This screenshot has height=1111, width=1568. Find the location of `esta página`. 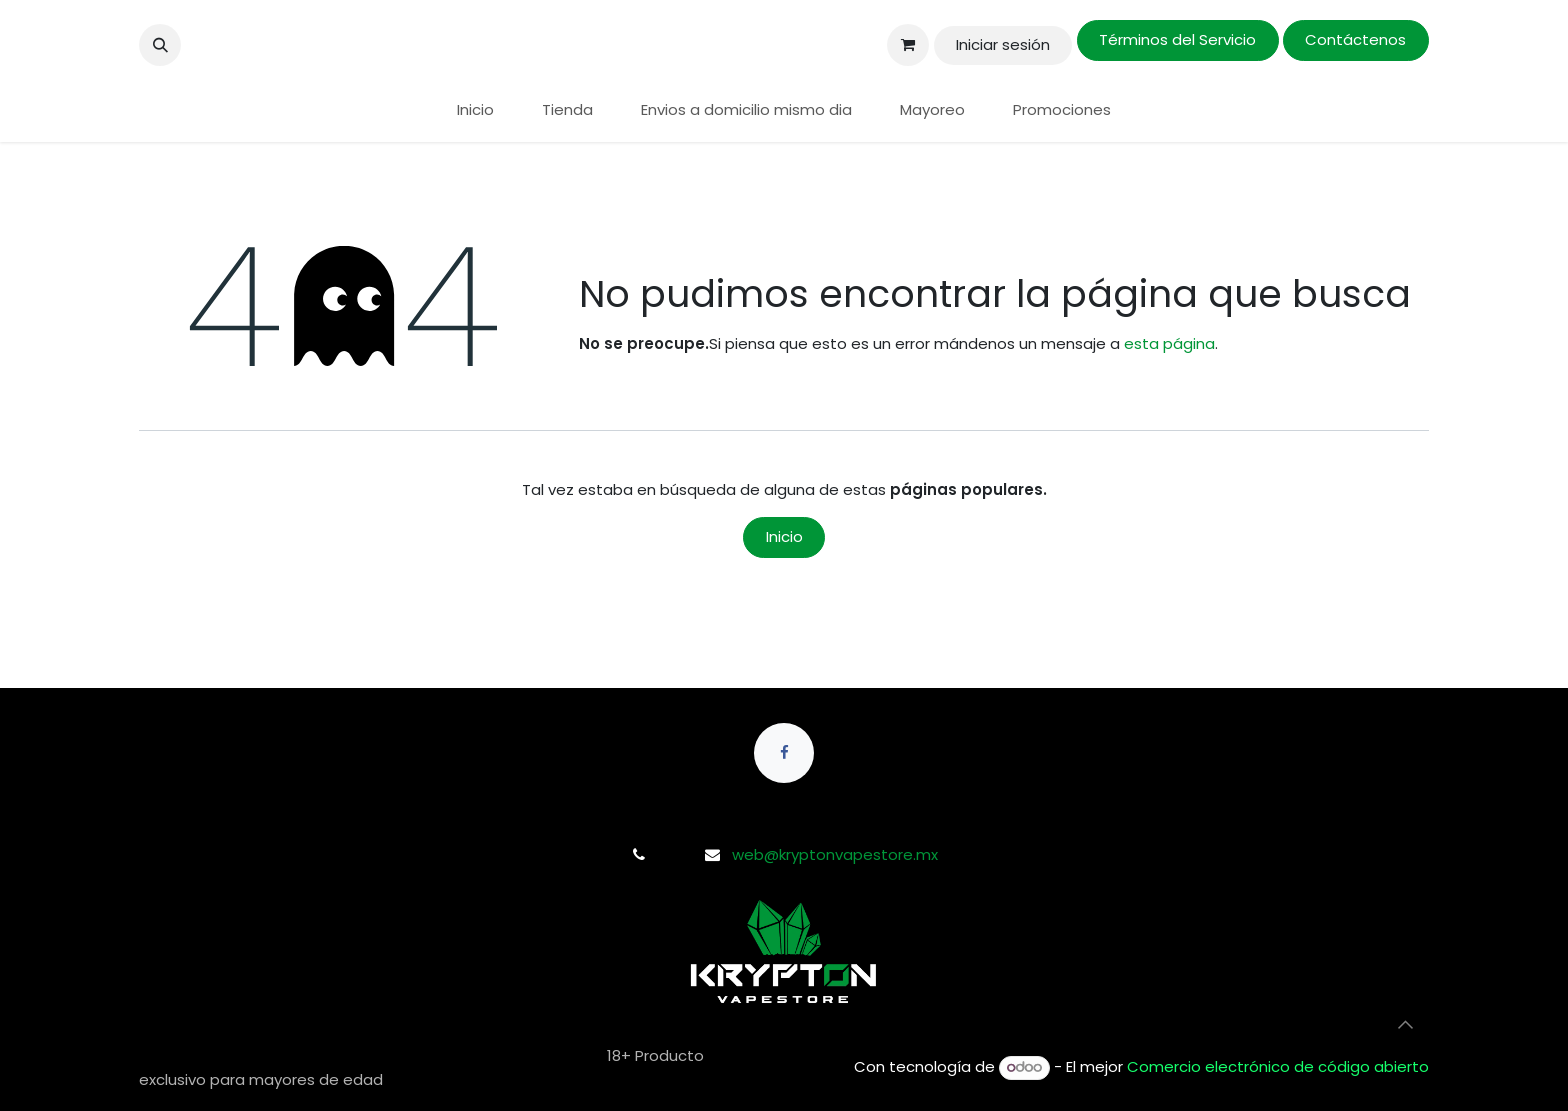

esta página is located at coordinates (1169, 343).